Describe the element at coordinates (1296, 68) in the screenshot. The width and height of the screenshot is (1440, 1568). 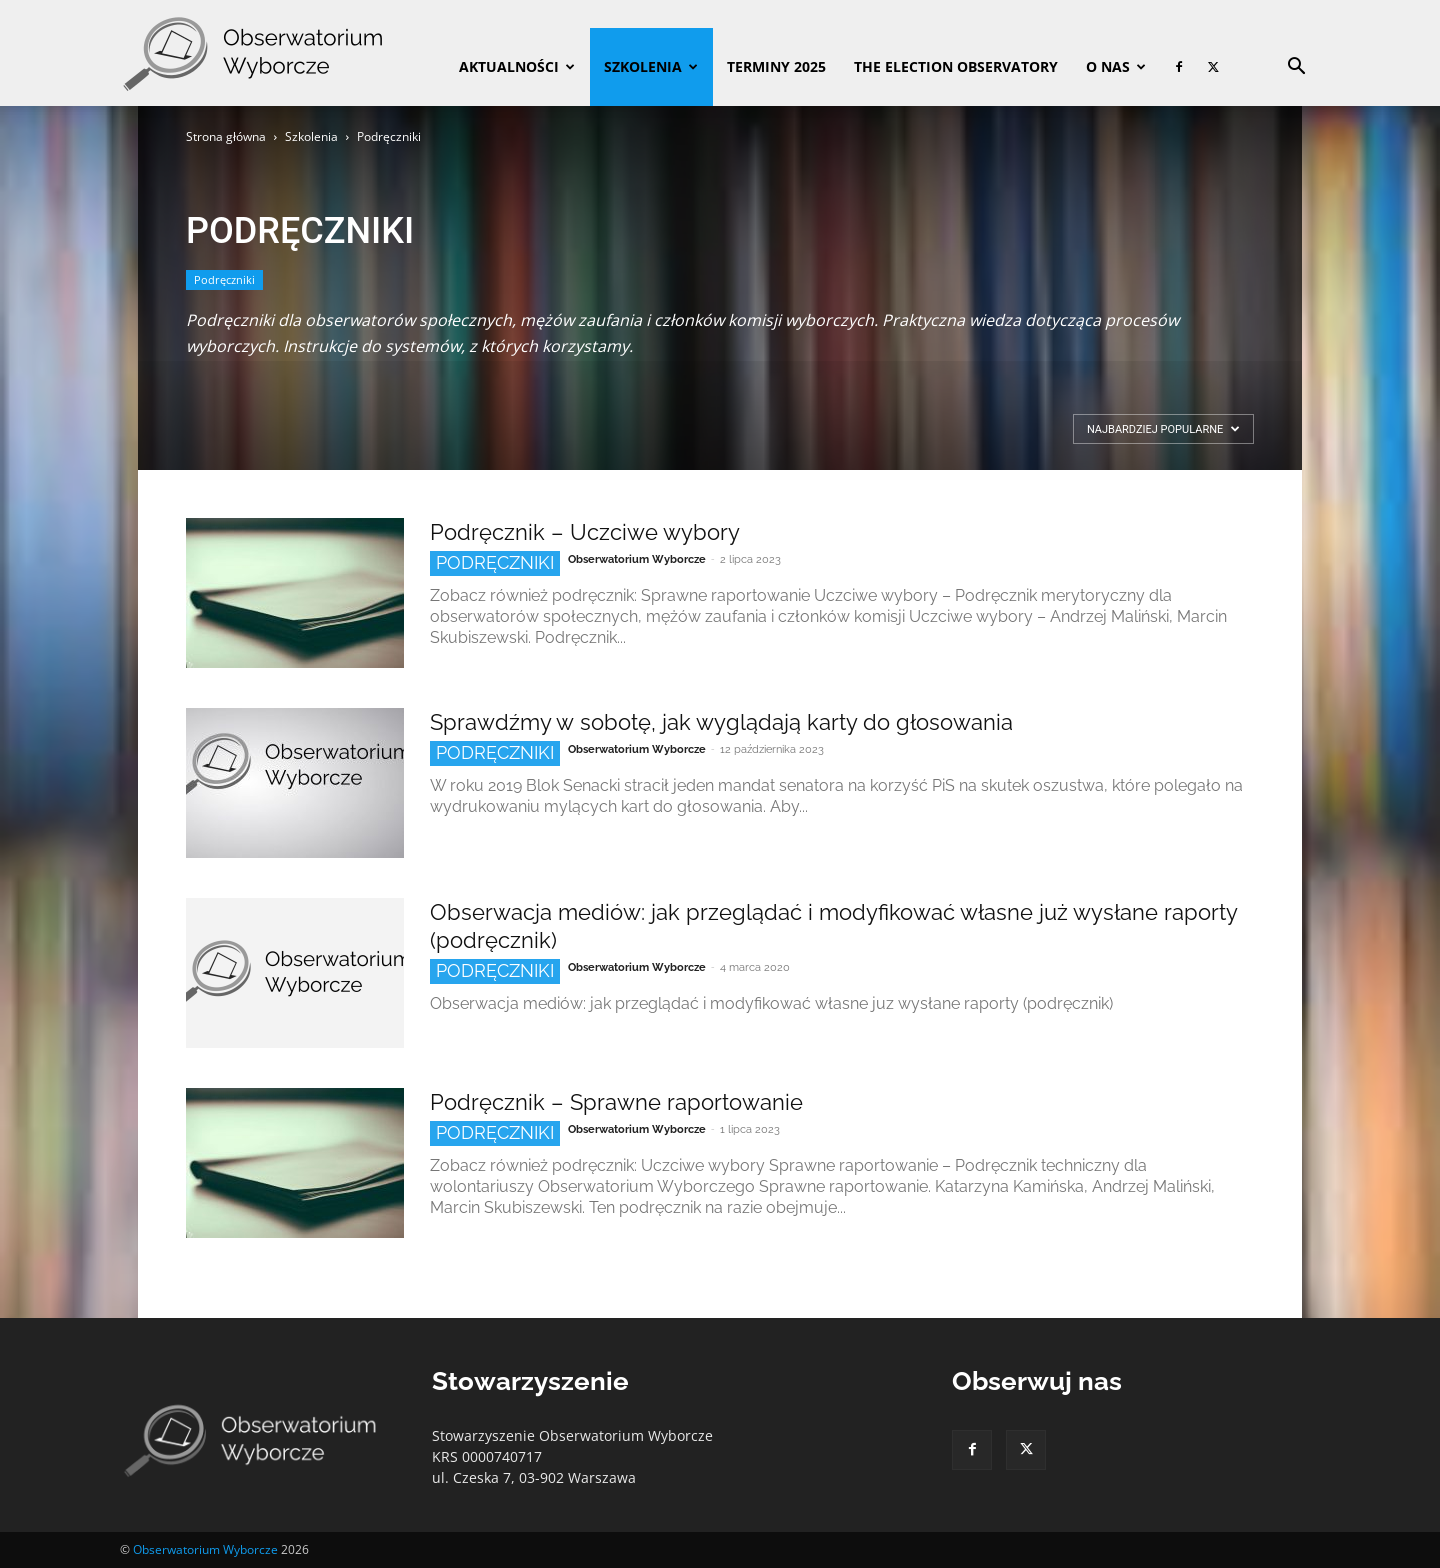
I see `[button]` at that location.